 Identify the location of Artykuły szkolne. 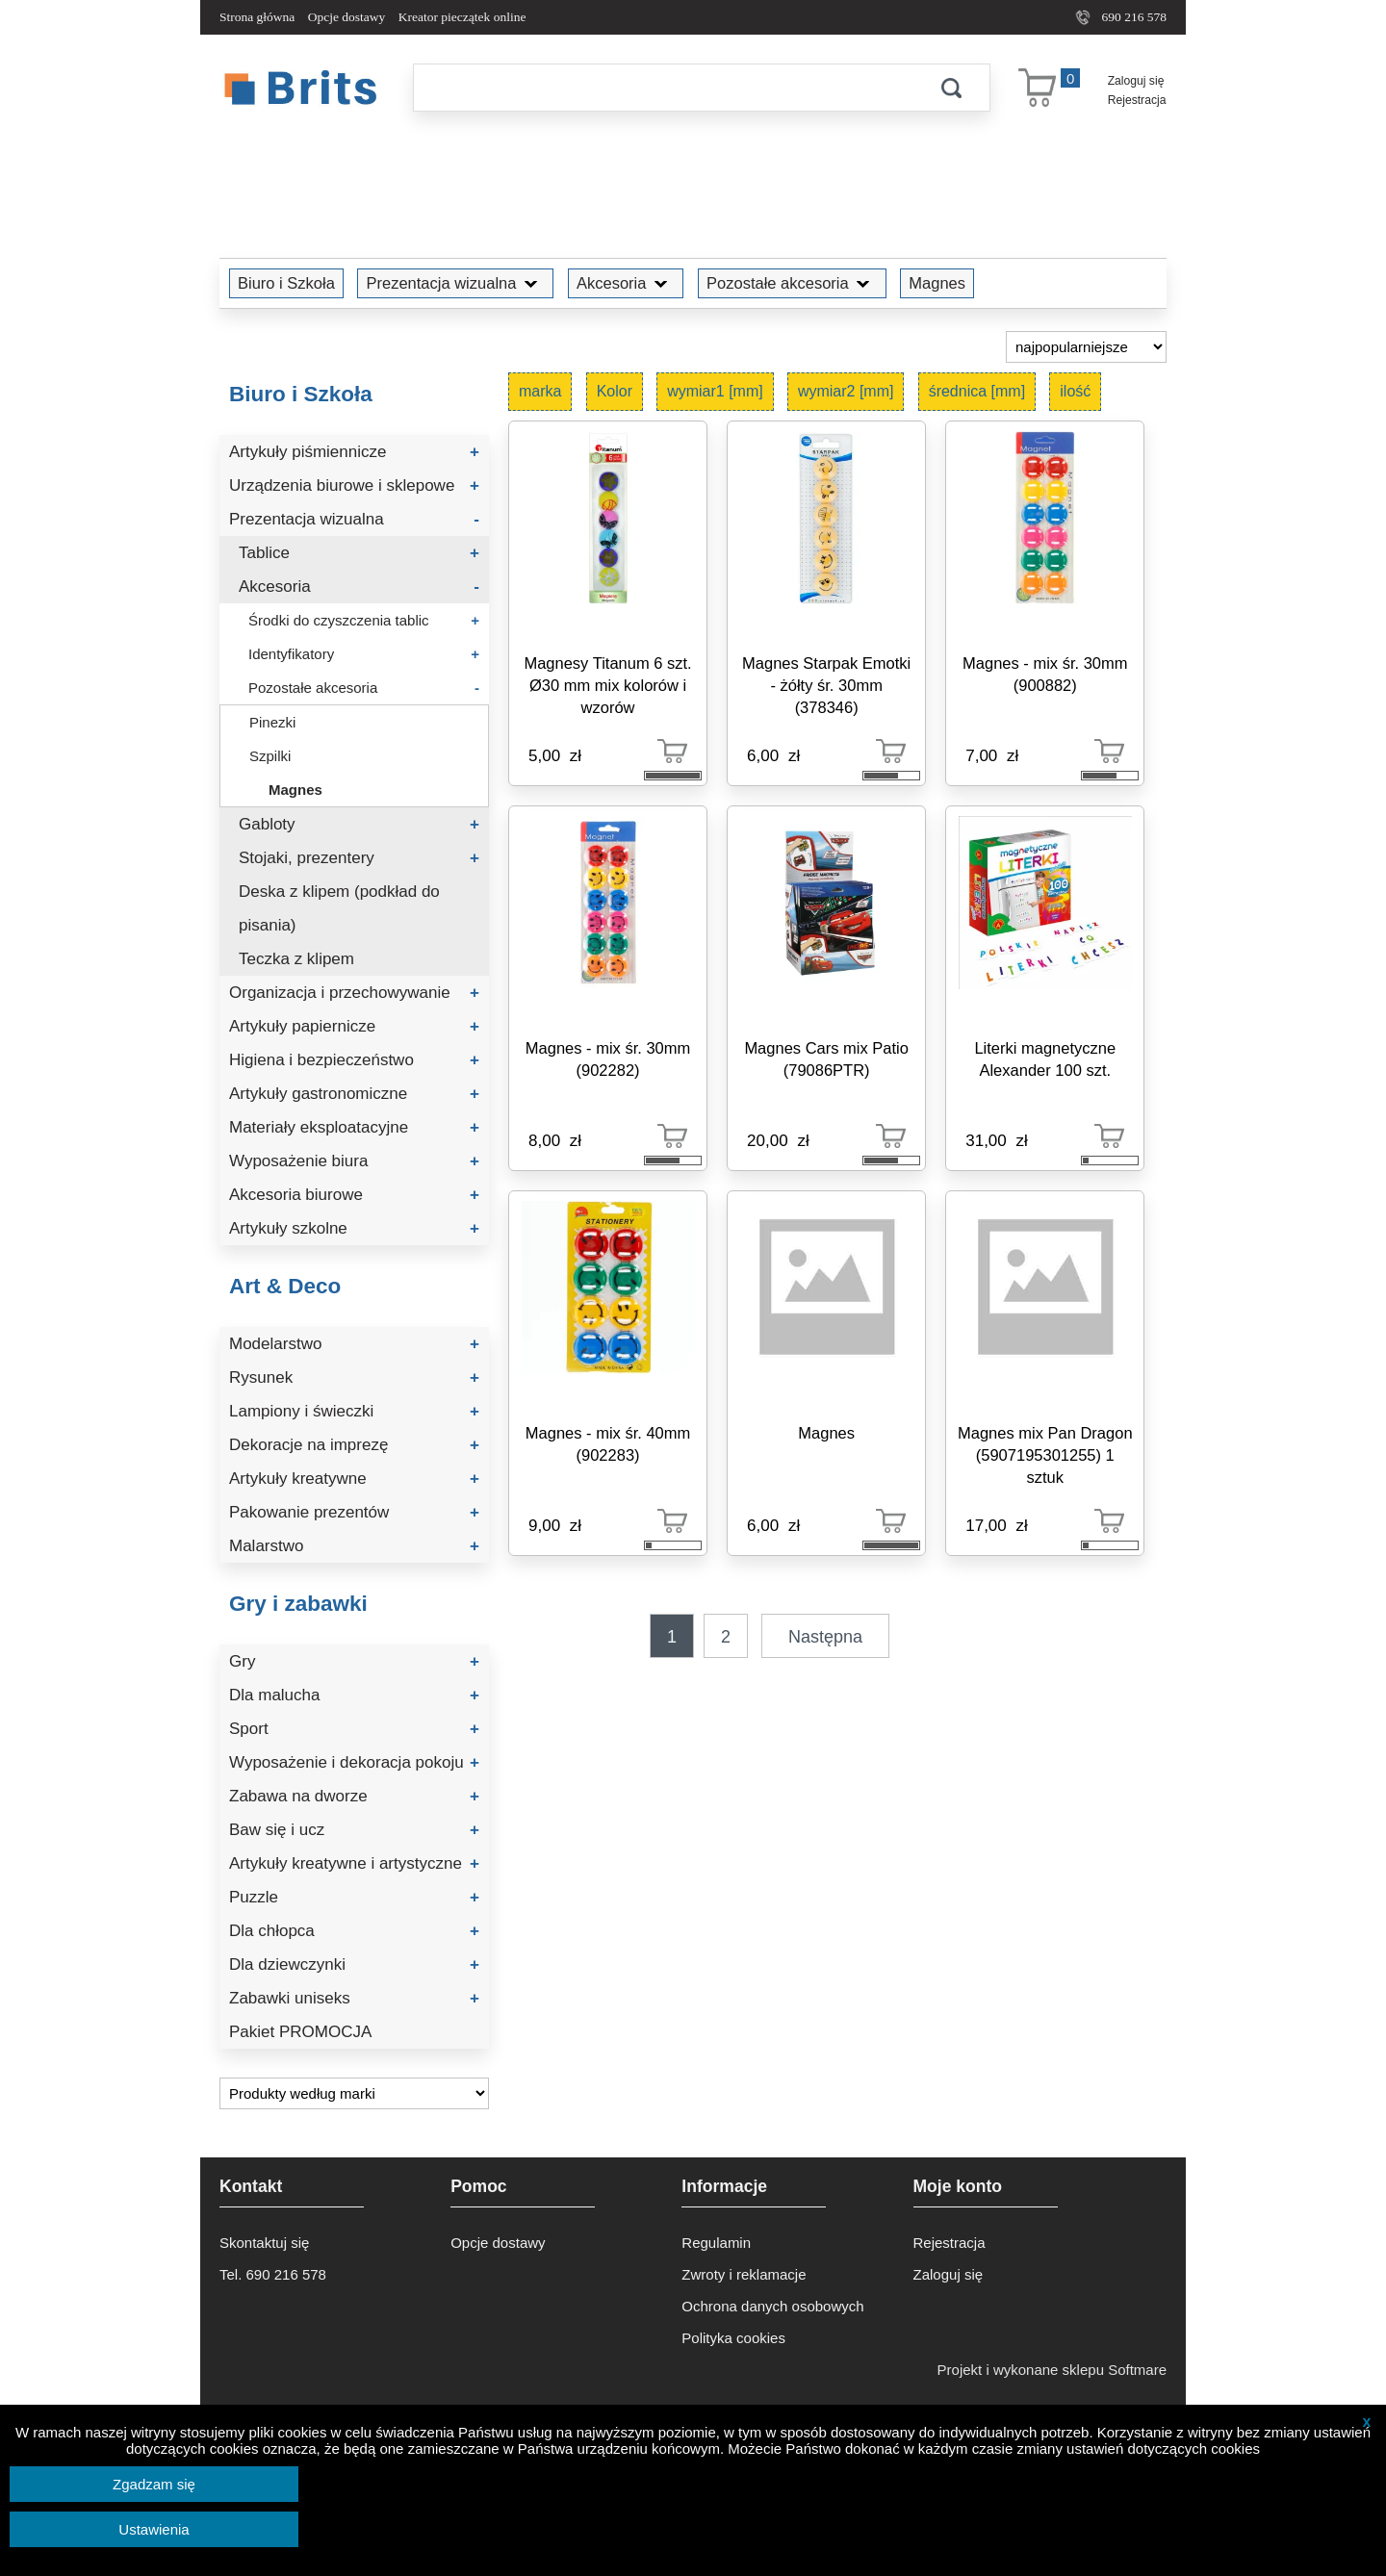
(354, 1228).